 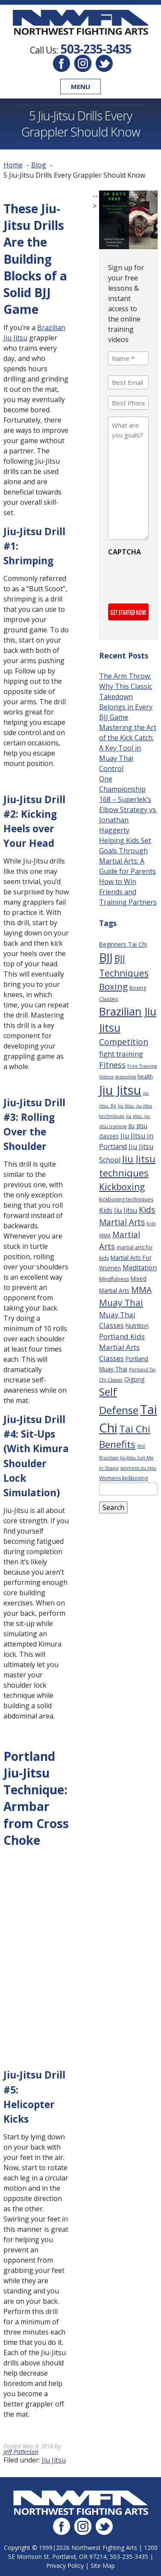 I want to click on Muay Thai [Muay Thai (16 items)], so click(x=121, y=1302).